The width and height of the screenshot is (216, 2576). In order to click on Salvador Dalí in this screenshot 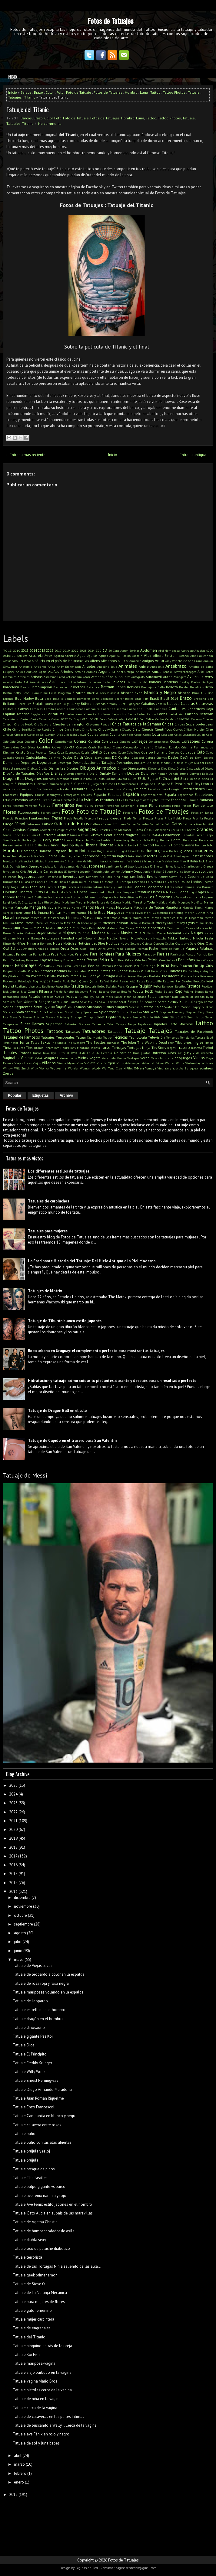, I will do `click(168, 996)`.